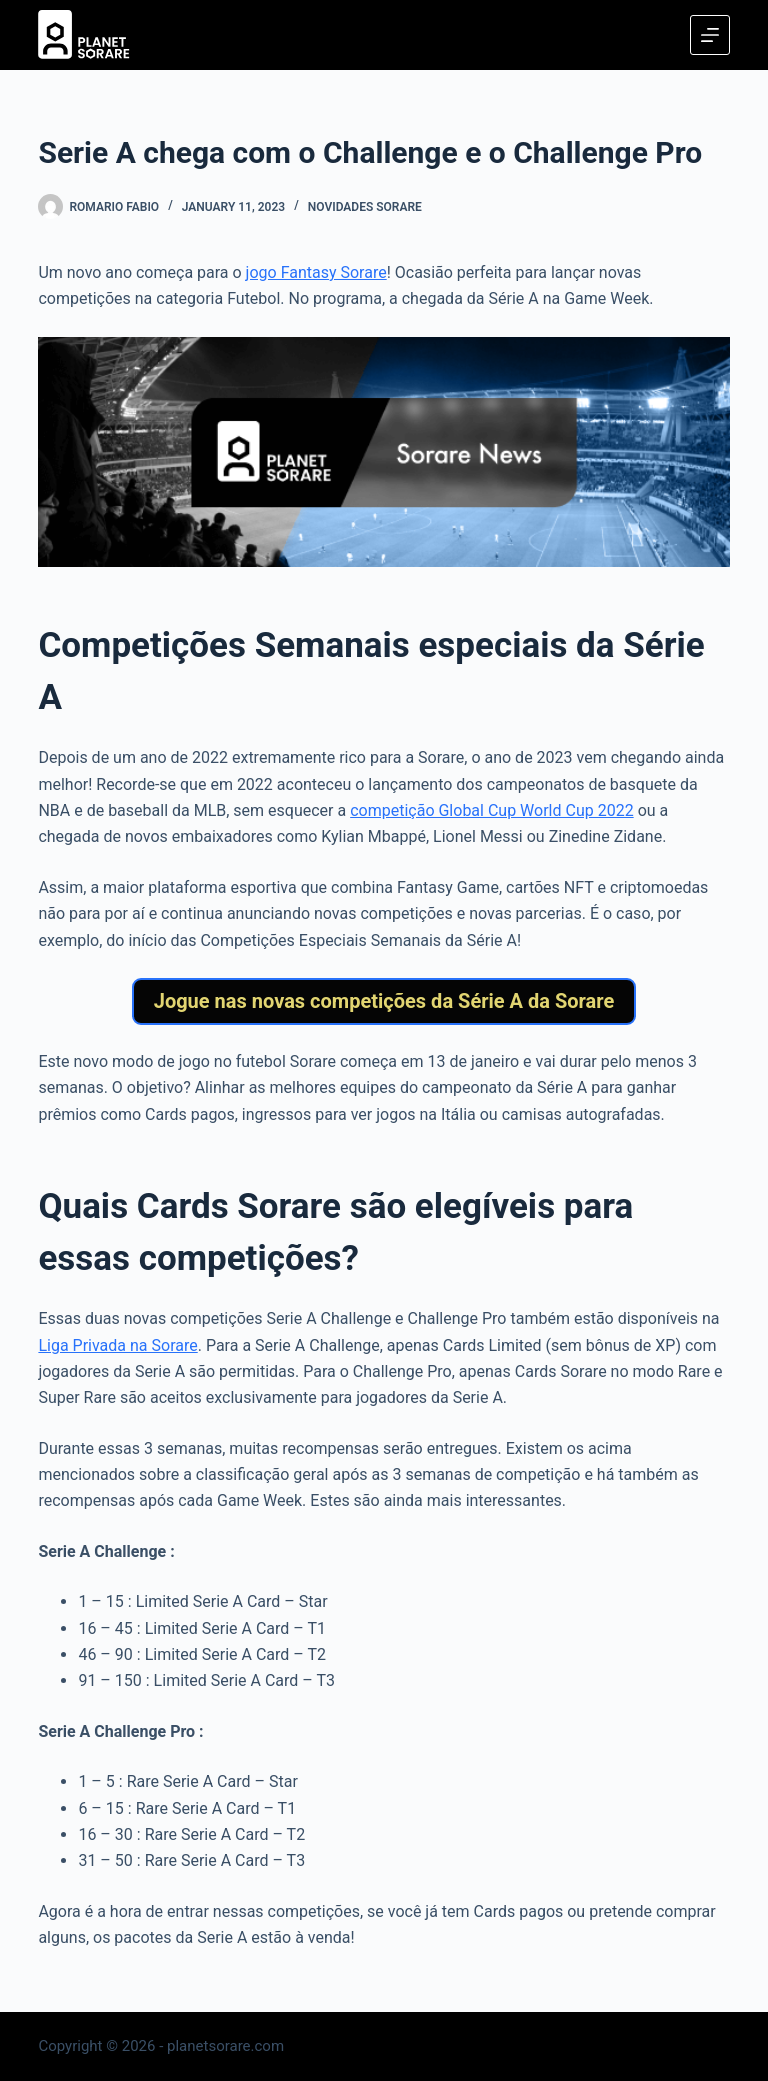  I want to click on [Menu], so click(710, 35).